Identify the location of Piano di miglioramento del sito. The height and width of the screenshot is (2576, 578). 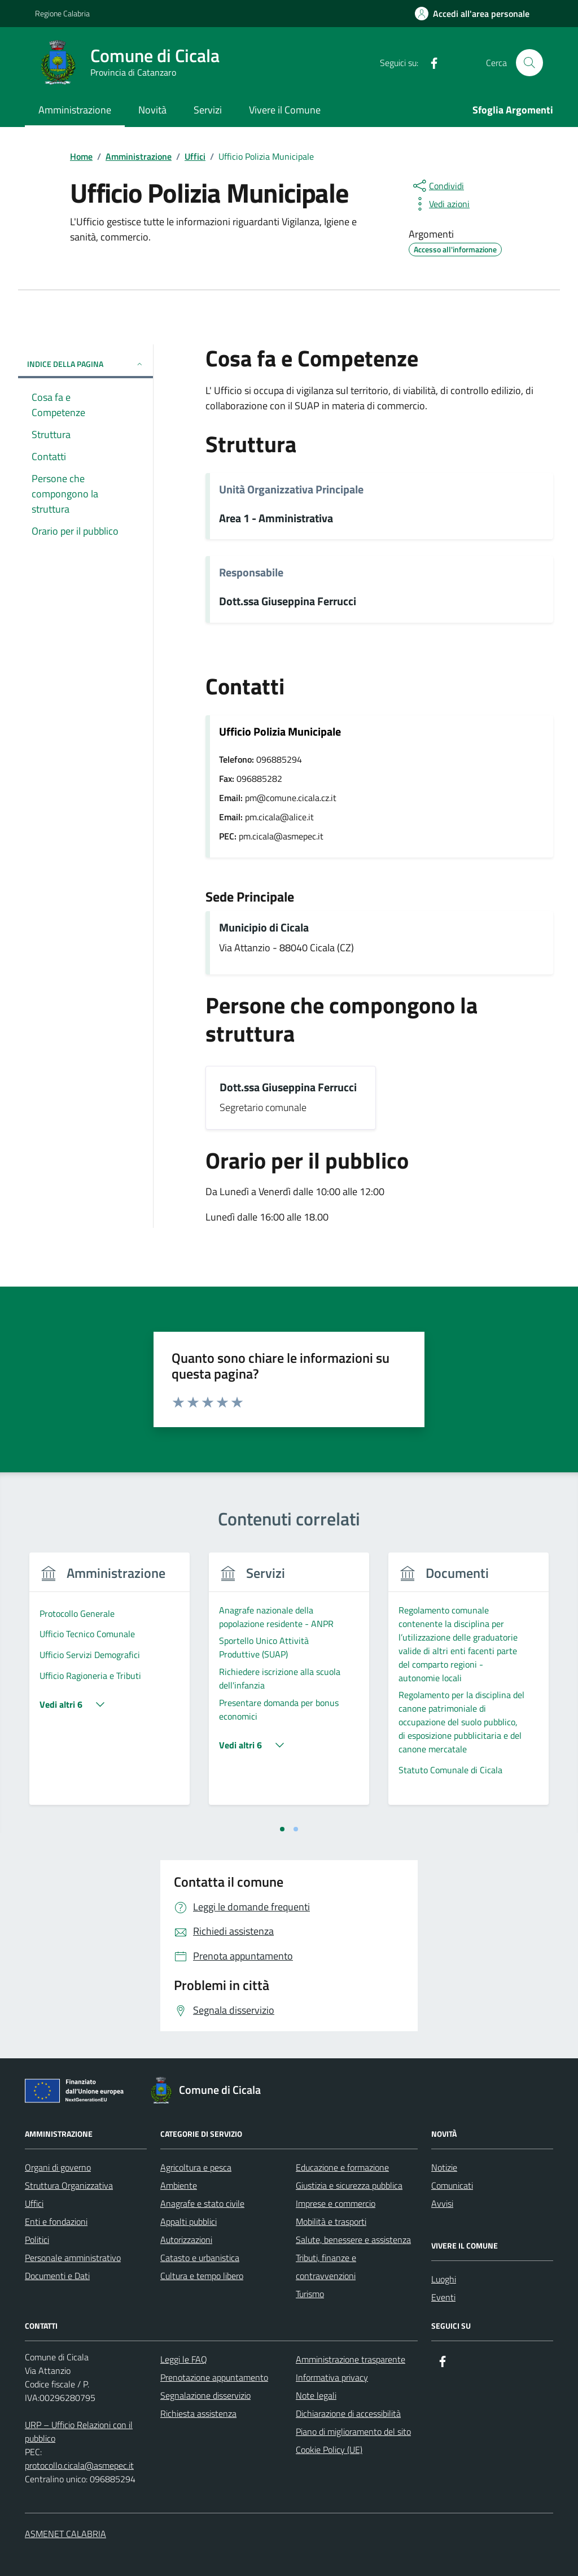
(353, 2431).